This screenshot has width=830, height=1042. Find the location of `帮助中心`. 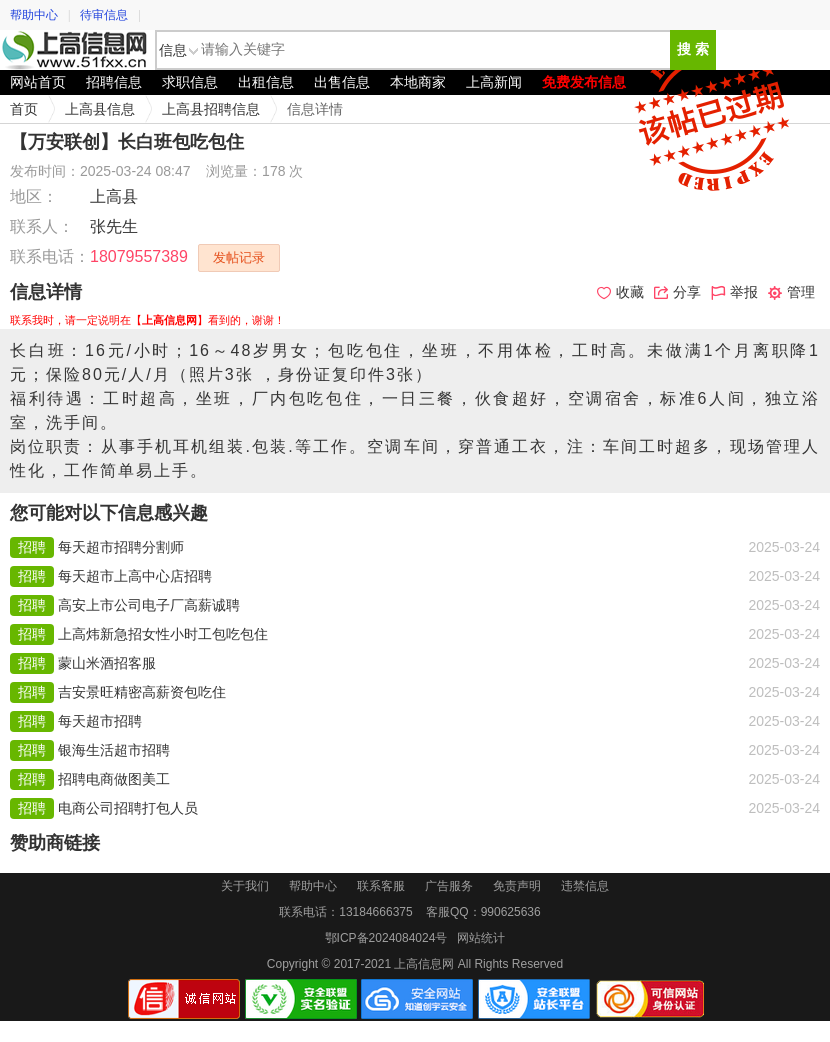

帮助中心 is located at coordinates (34, 15).